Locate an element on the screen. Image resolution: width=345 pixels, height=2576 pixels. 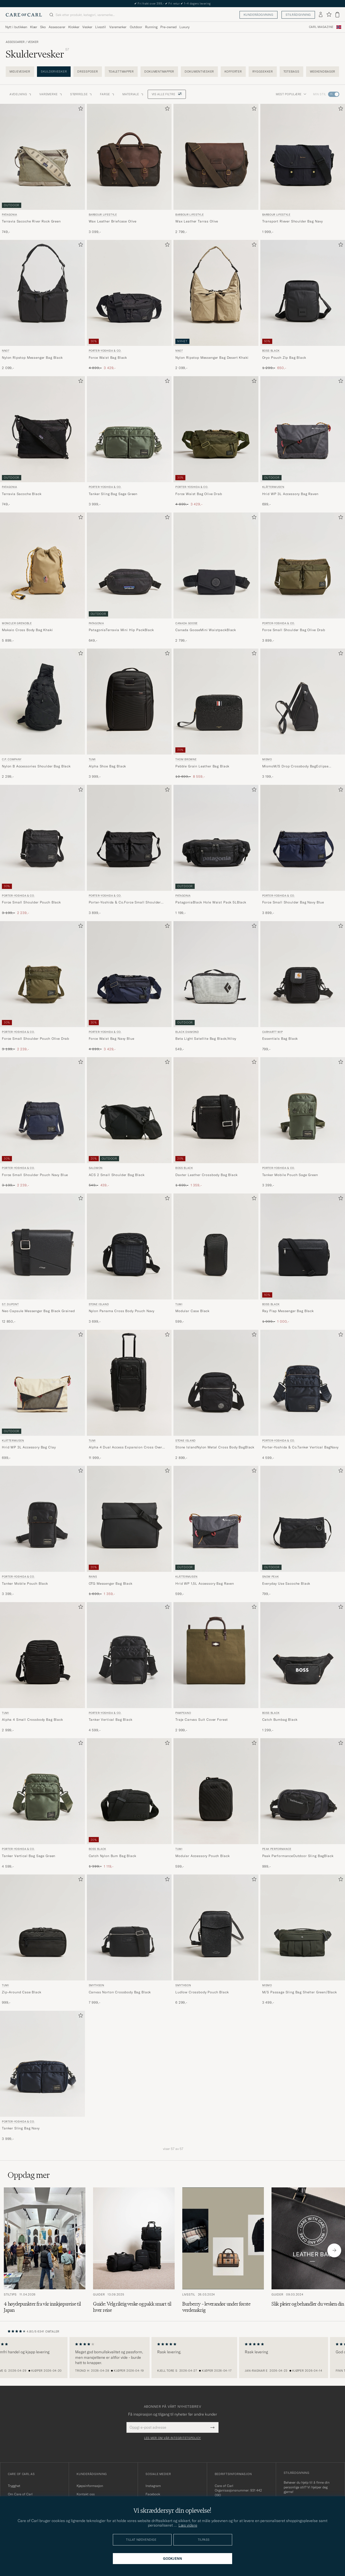
Force Small Shoulder Bag Navy Blue is located at coordinates (293, 902).